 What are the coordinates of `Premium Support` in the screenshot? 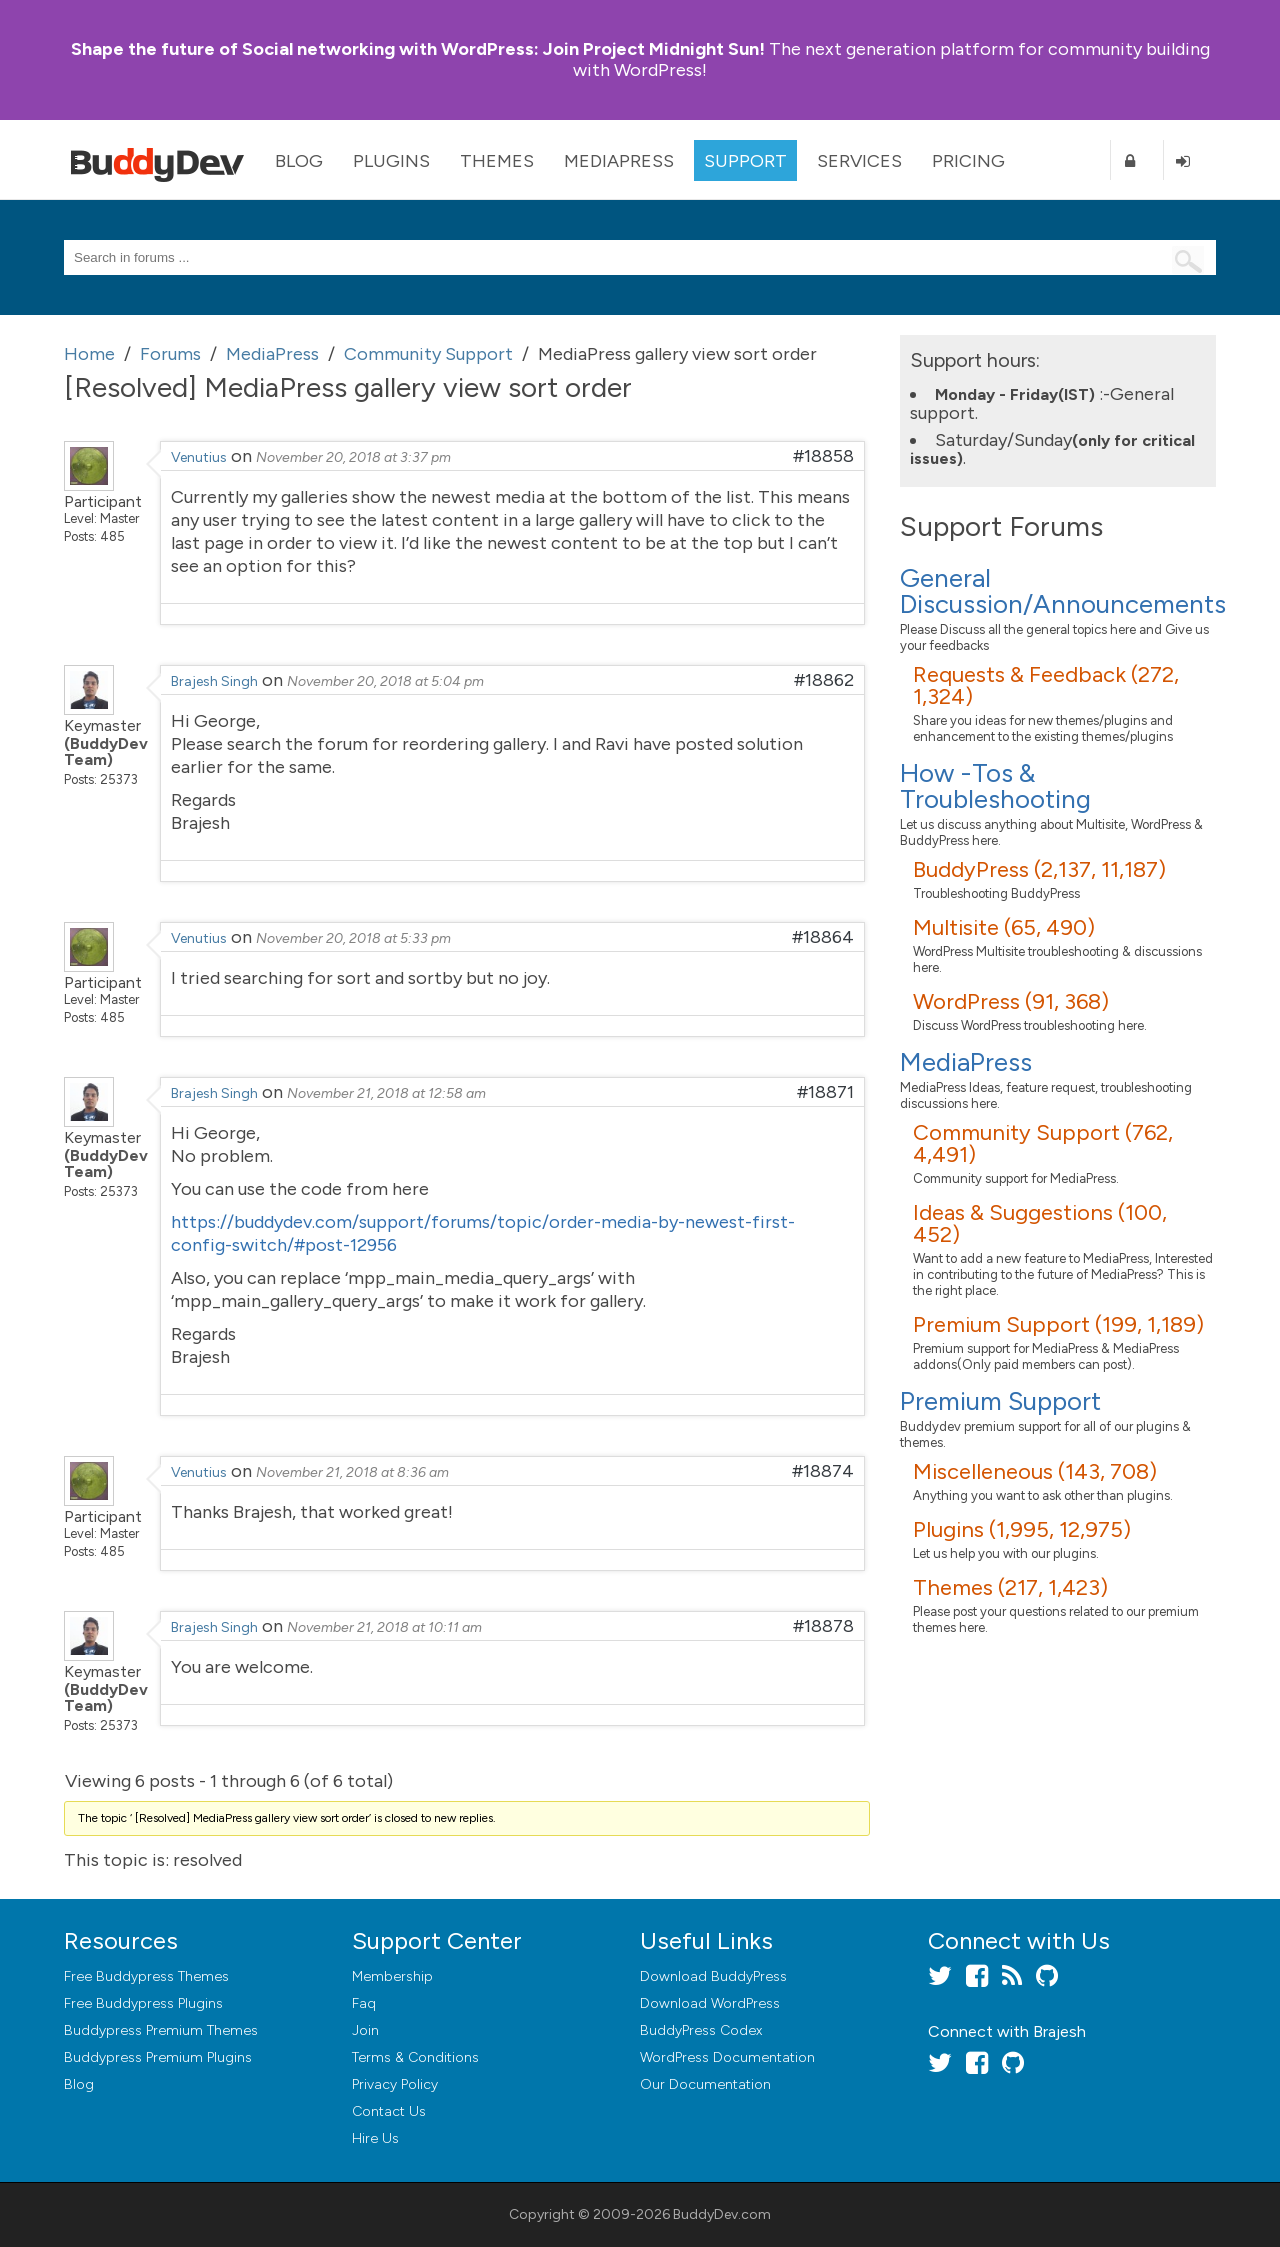 It's located at (1000, 1401).